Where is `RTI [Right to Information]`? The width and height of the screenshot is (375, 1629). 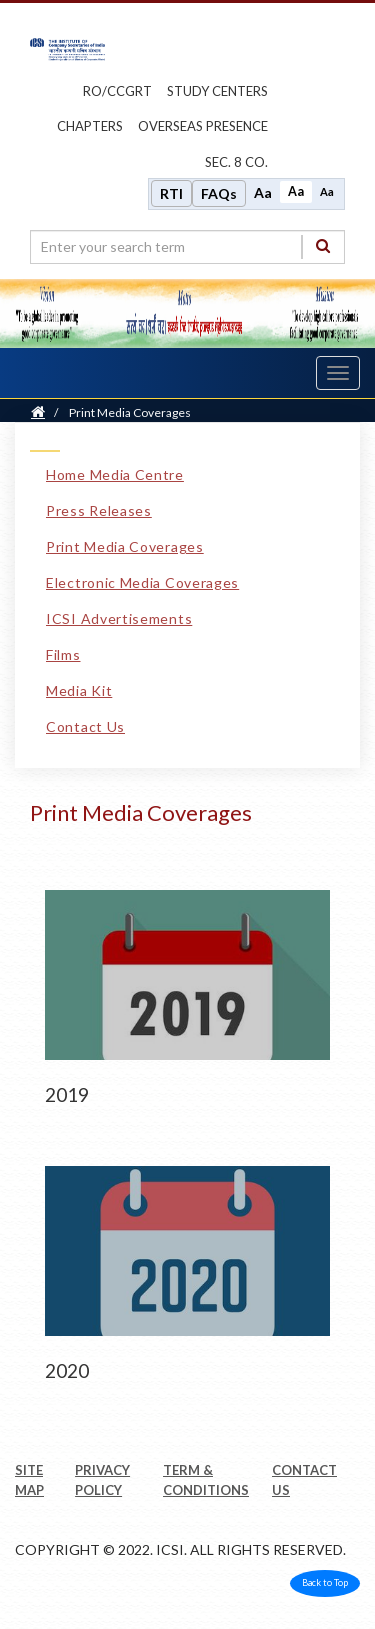
RTI [Right to Information] is located at coordinates (171, 193).